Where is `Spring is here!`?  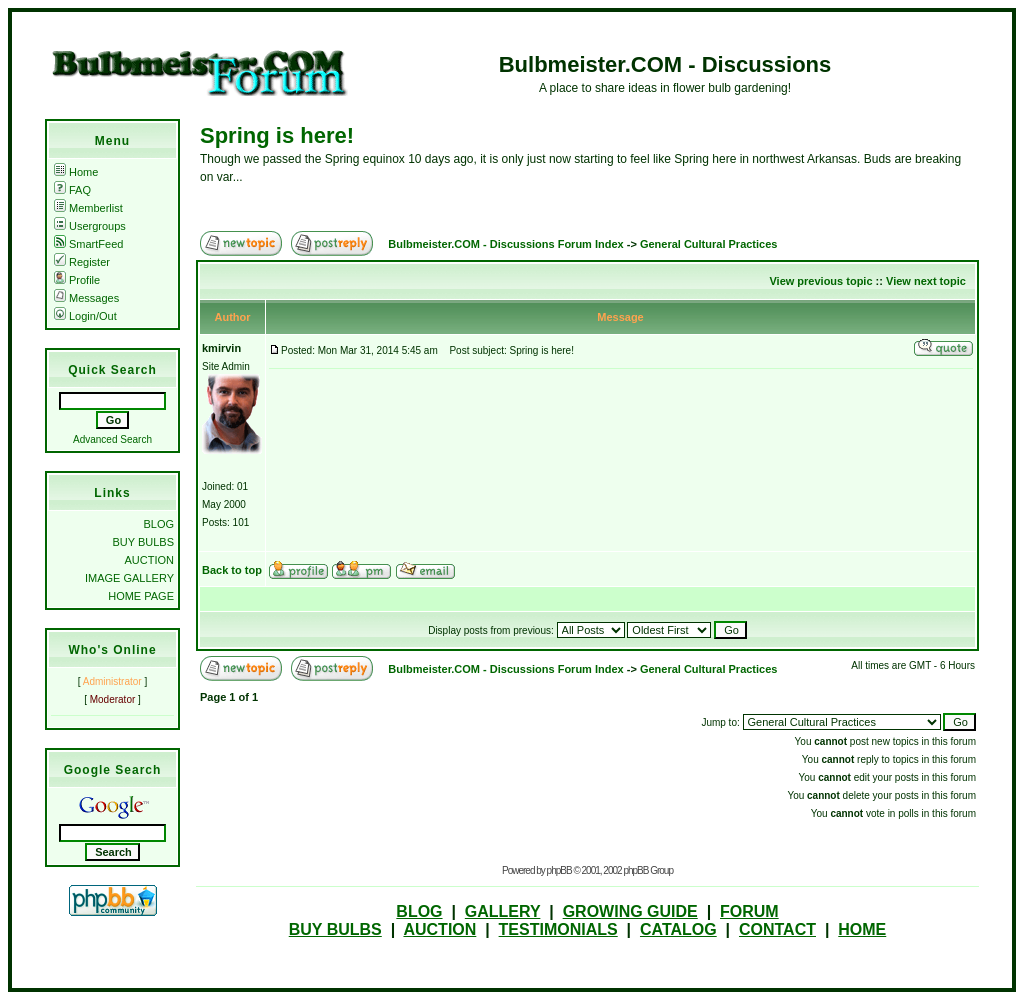 Spring is here! is located at coordinates (277, 135).